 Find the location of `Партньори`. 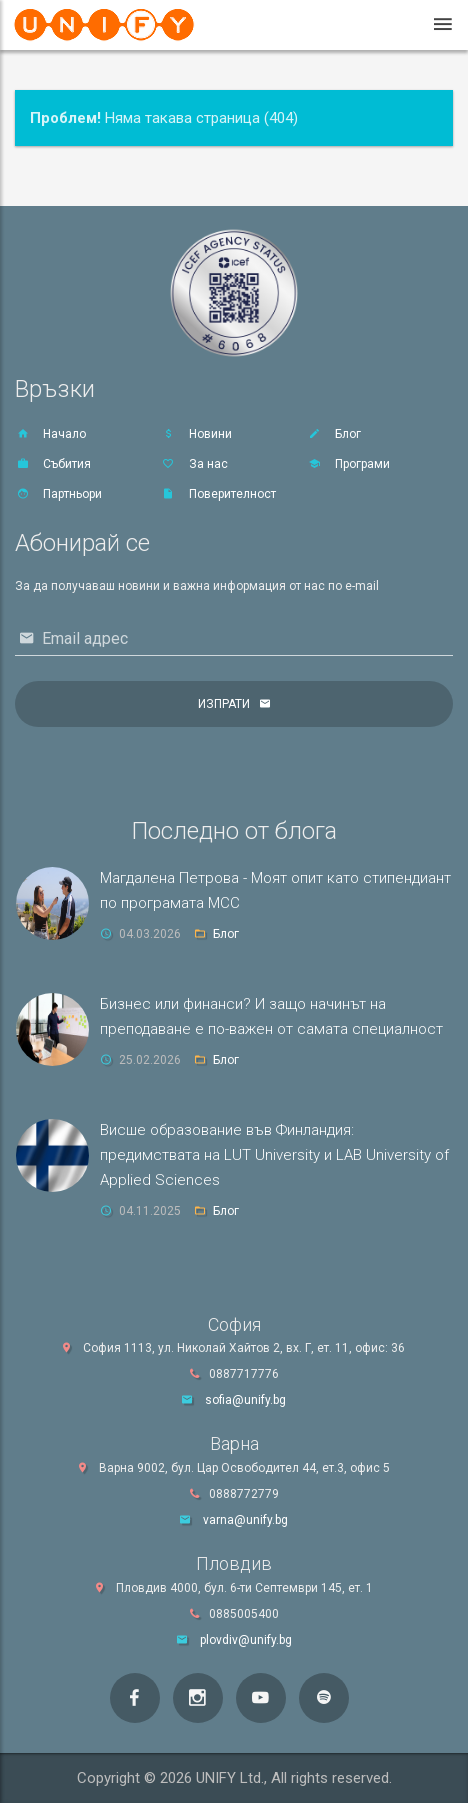

Партньори is located at coordinates (58, 494).